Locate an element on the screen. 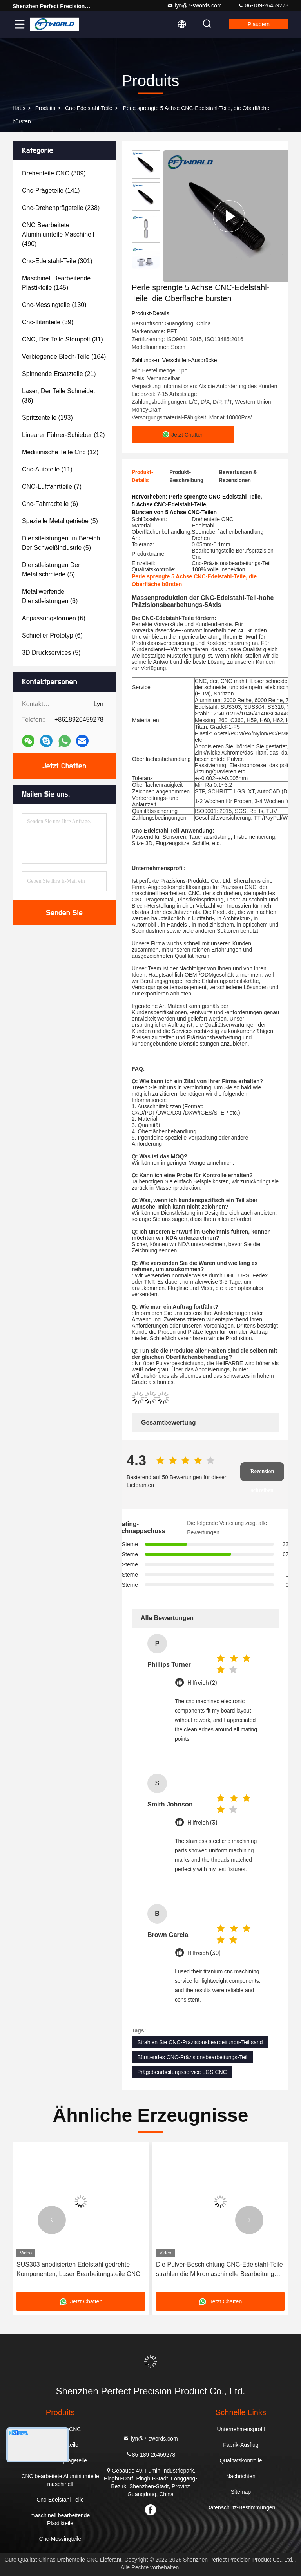 The width and height of the screenshot is (301, 2576). (21) is located at coordinates (59, 373).